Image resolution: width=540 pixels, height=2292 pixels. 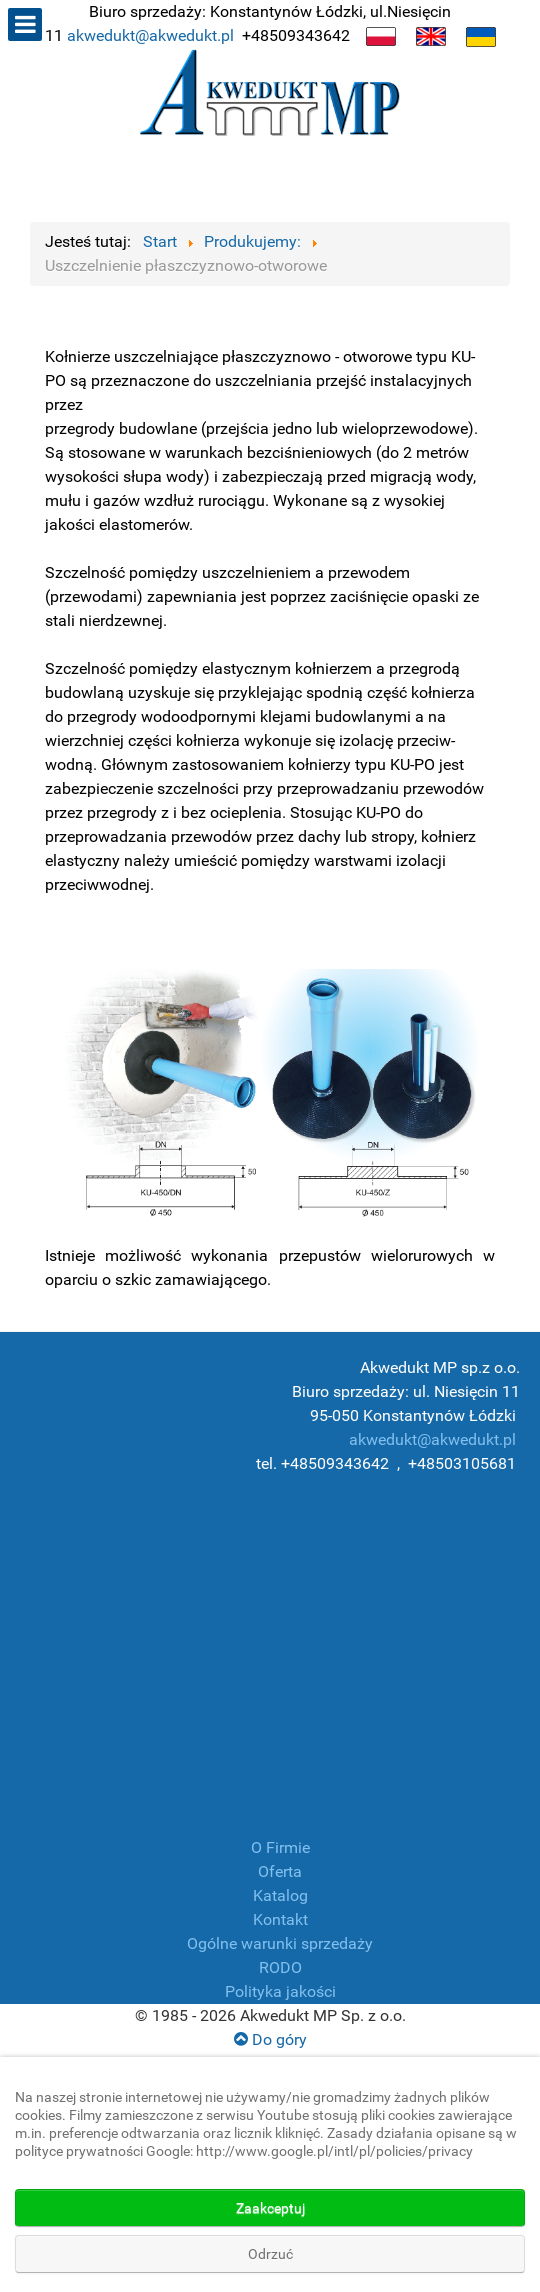 What do you see at coordinates (280, 1895) in the screenshot?
I see `Katalog` at bounding box center [280, 1895].